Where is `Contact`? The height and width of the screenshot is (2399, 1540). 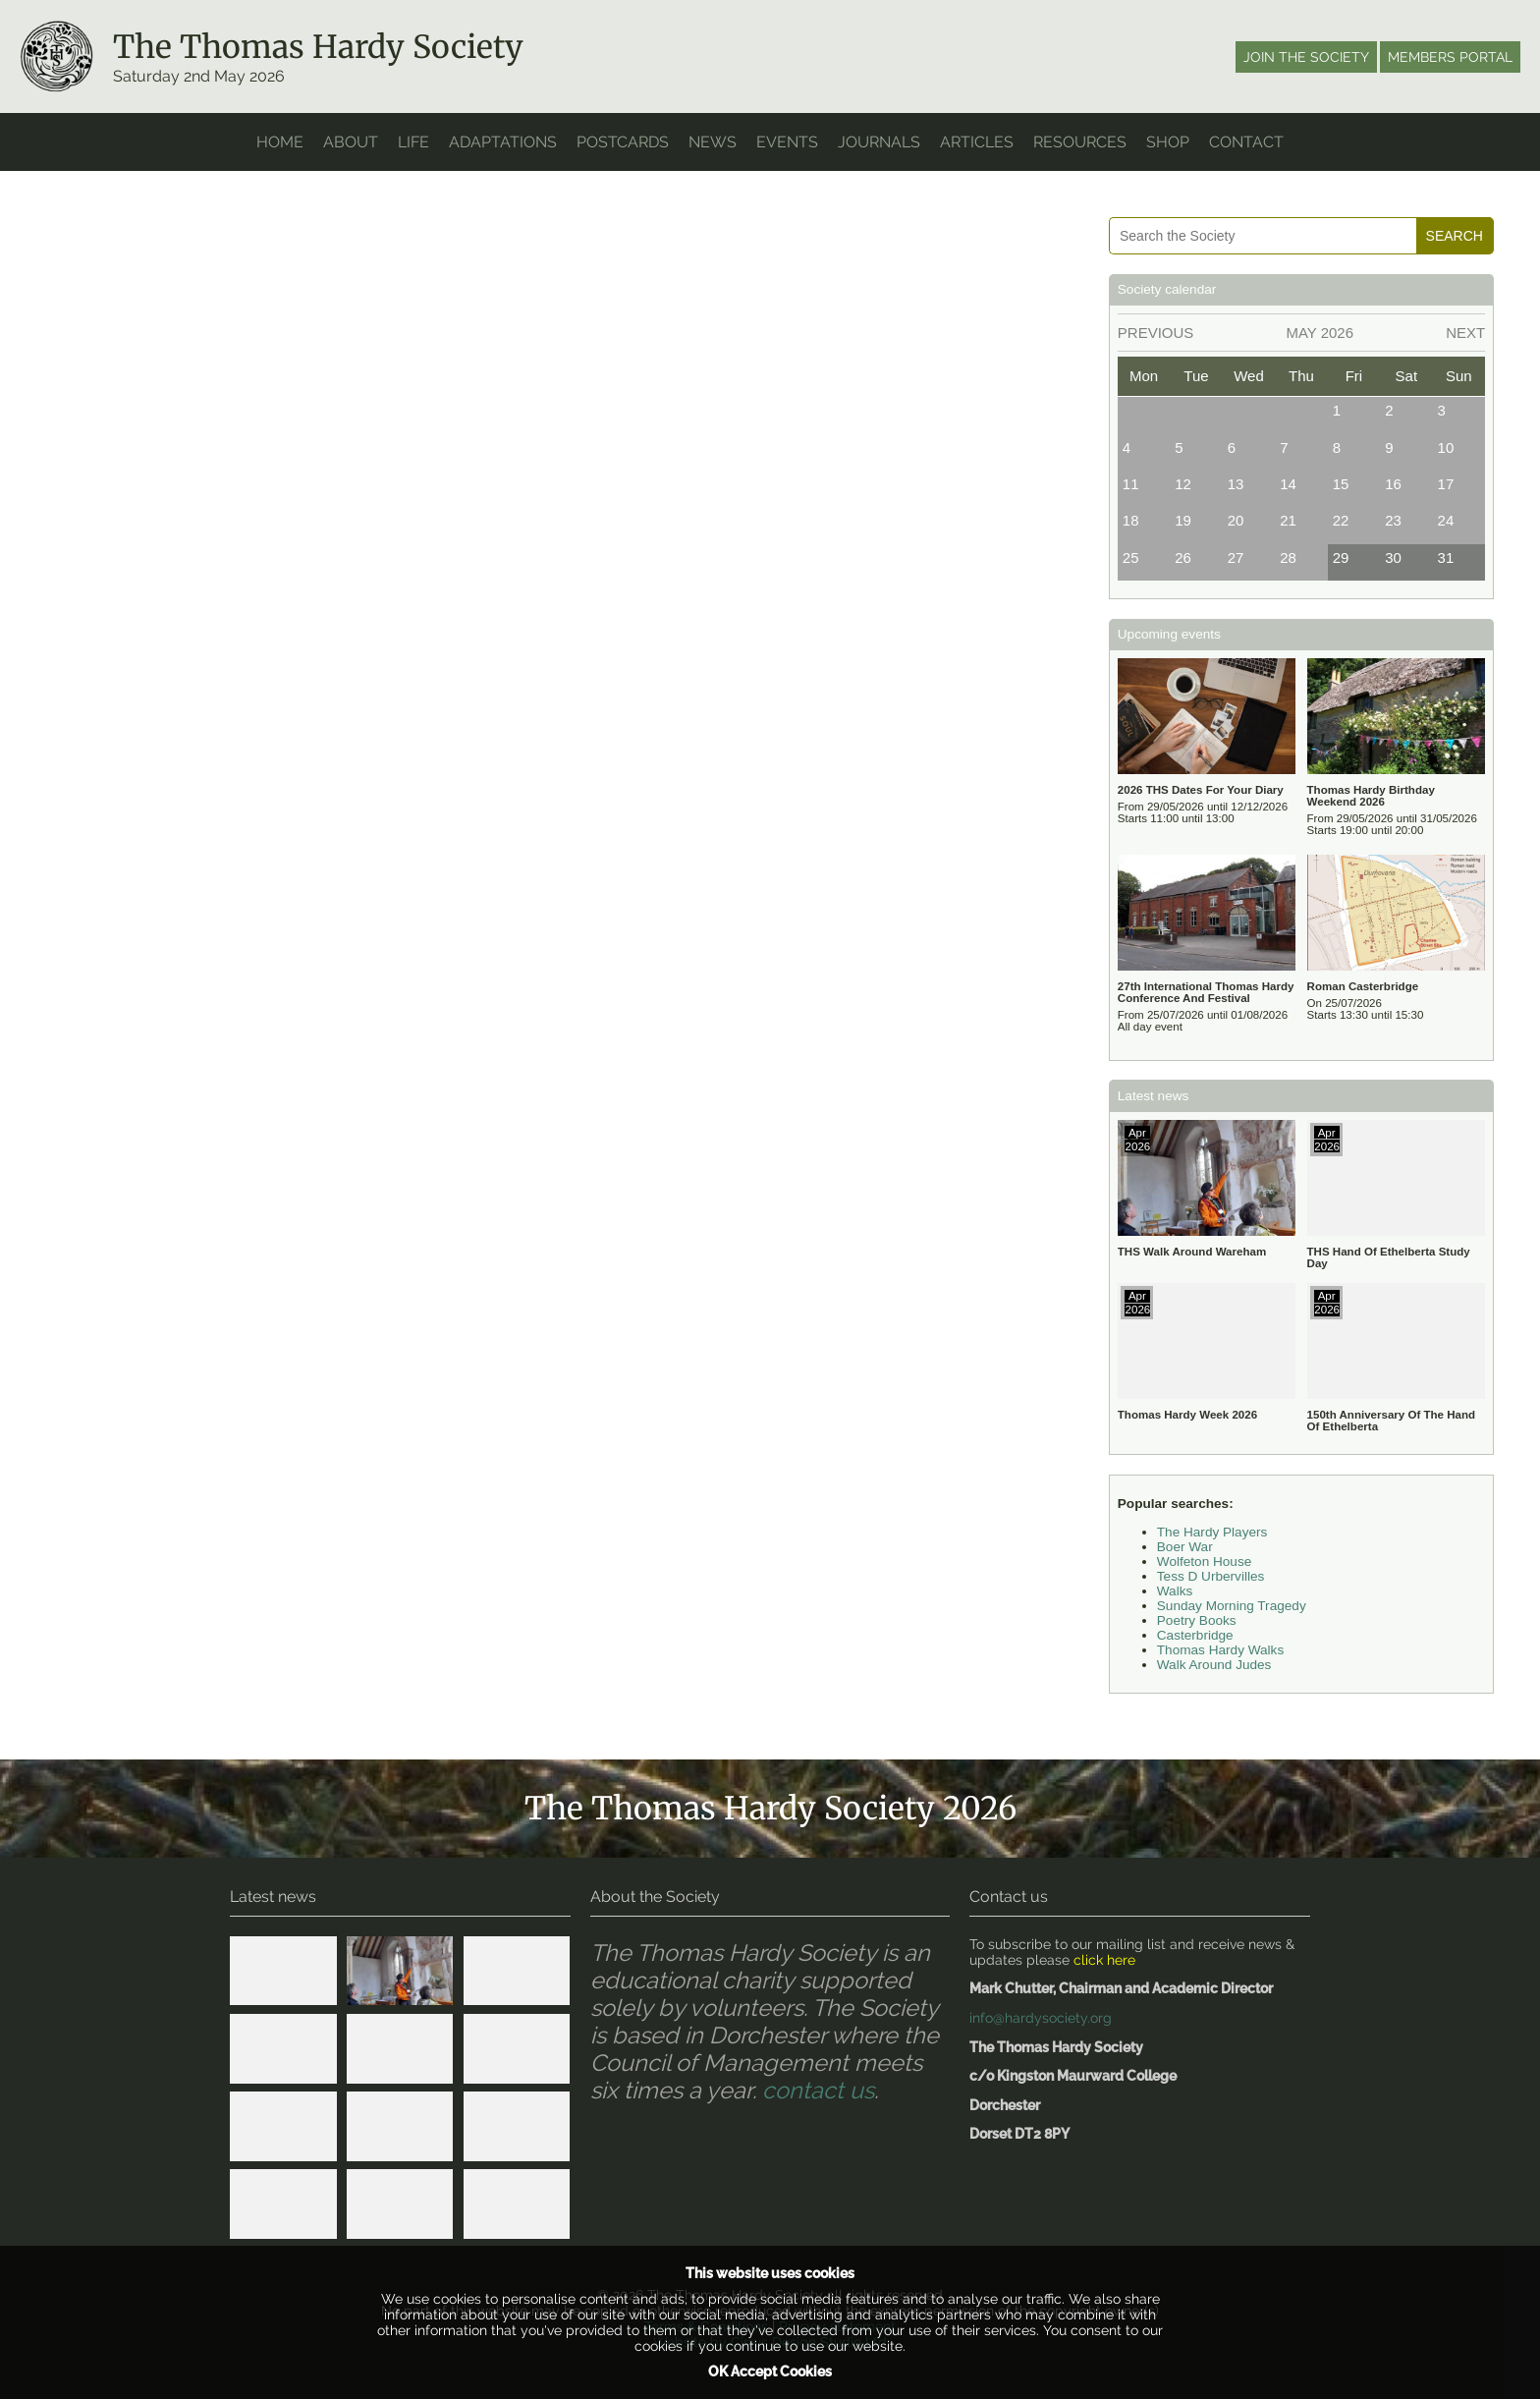
Contact is located at coordinates (1246, 142).